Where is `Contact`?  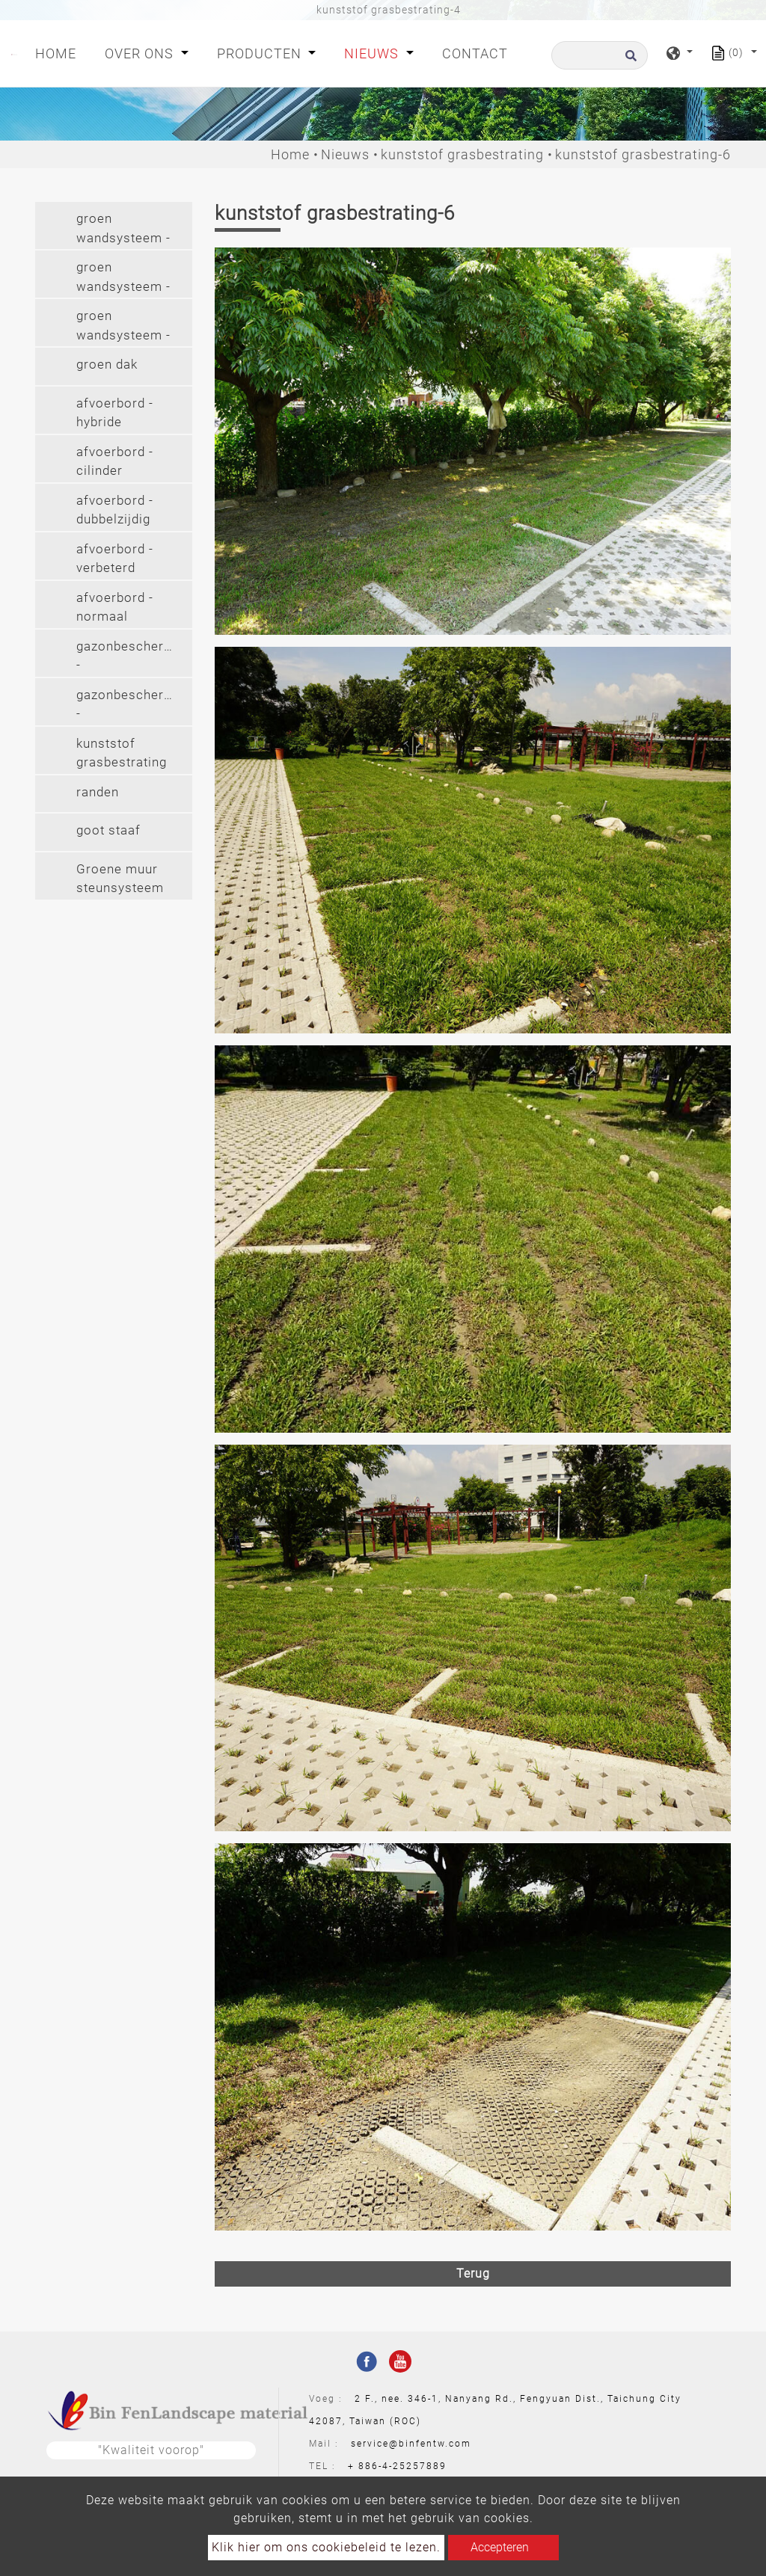 Contact is located at coordinates (475, 53).